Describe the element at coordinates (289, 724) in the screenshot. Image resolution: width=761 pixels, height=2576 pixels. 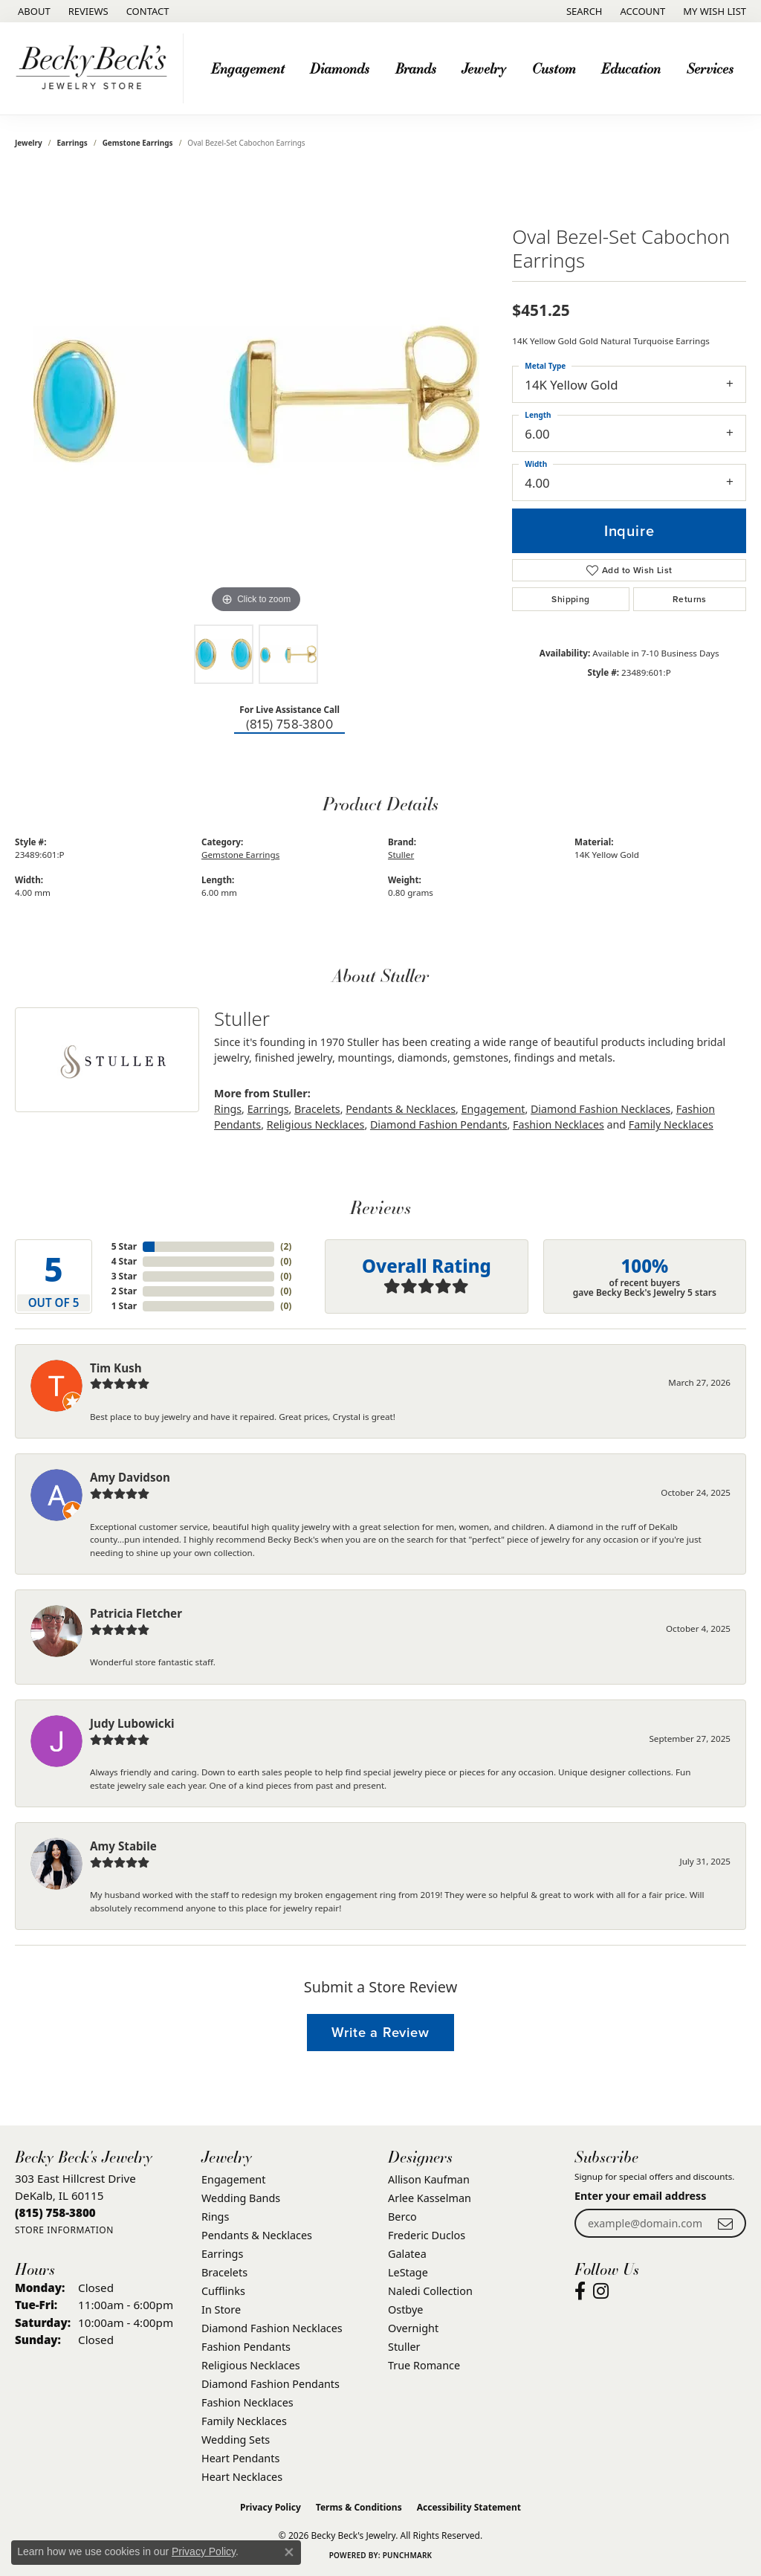
I see `(815) 758-3800` at that location.